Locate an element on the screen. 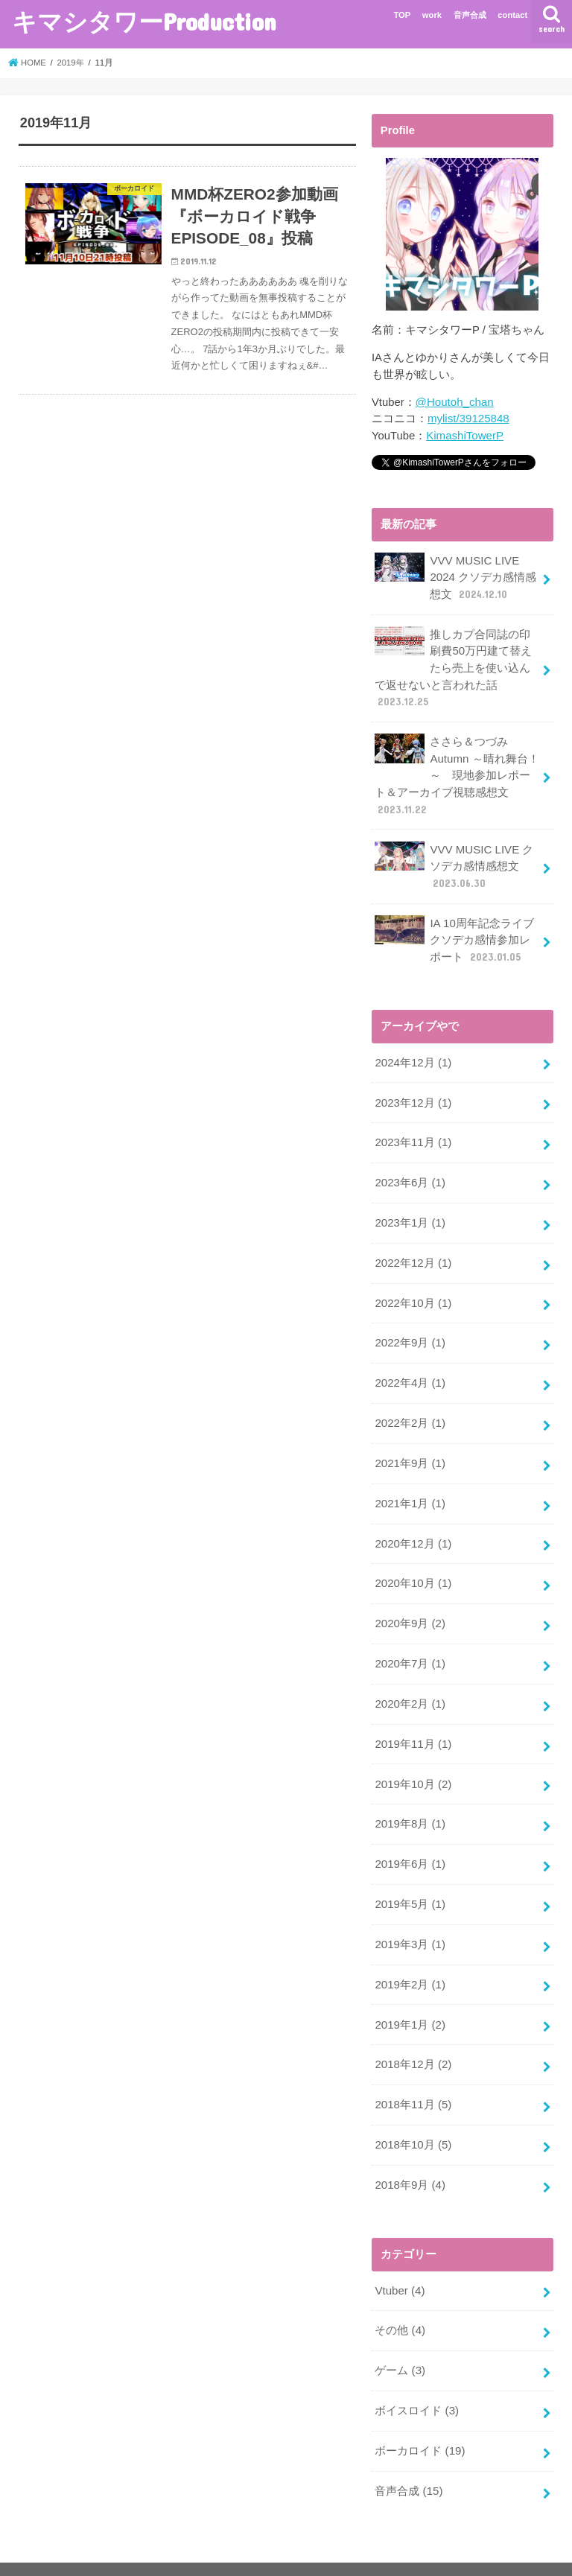 The width and height of the screenshot is (572, 2576). 2020年12月 (1) is located at coordinates (413, 1527).